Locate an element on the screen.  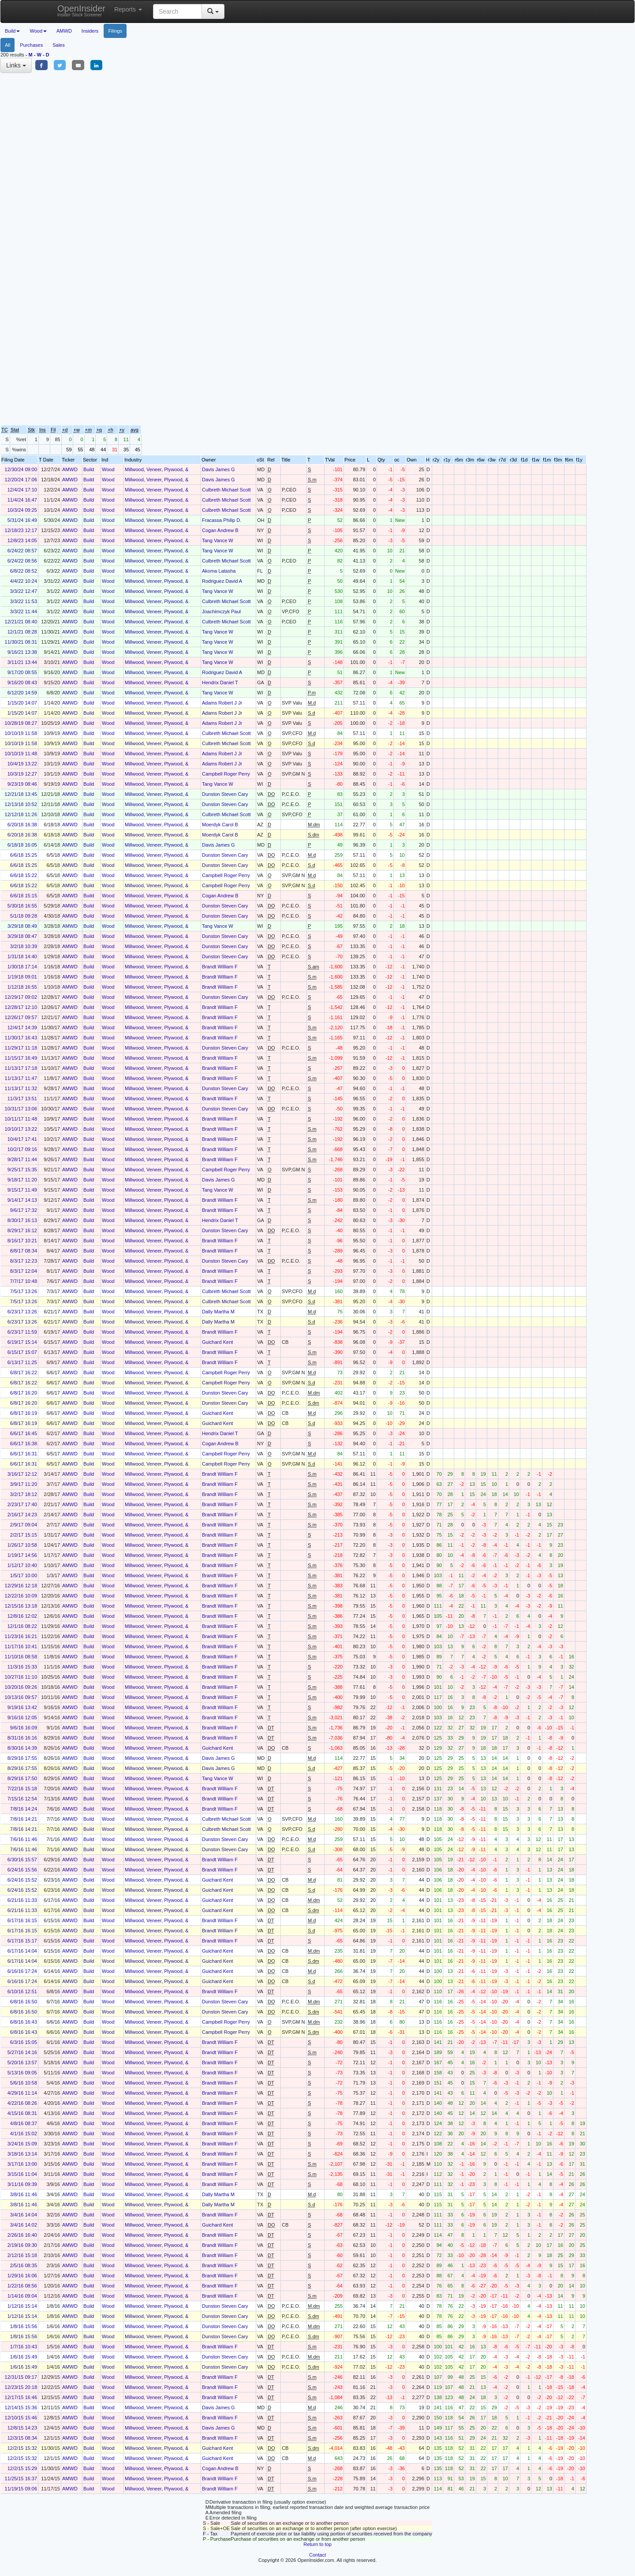
Campbell Roger Perry is located at coordinates (226, 773).